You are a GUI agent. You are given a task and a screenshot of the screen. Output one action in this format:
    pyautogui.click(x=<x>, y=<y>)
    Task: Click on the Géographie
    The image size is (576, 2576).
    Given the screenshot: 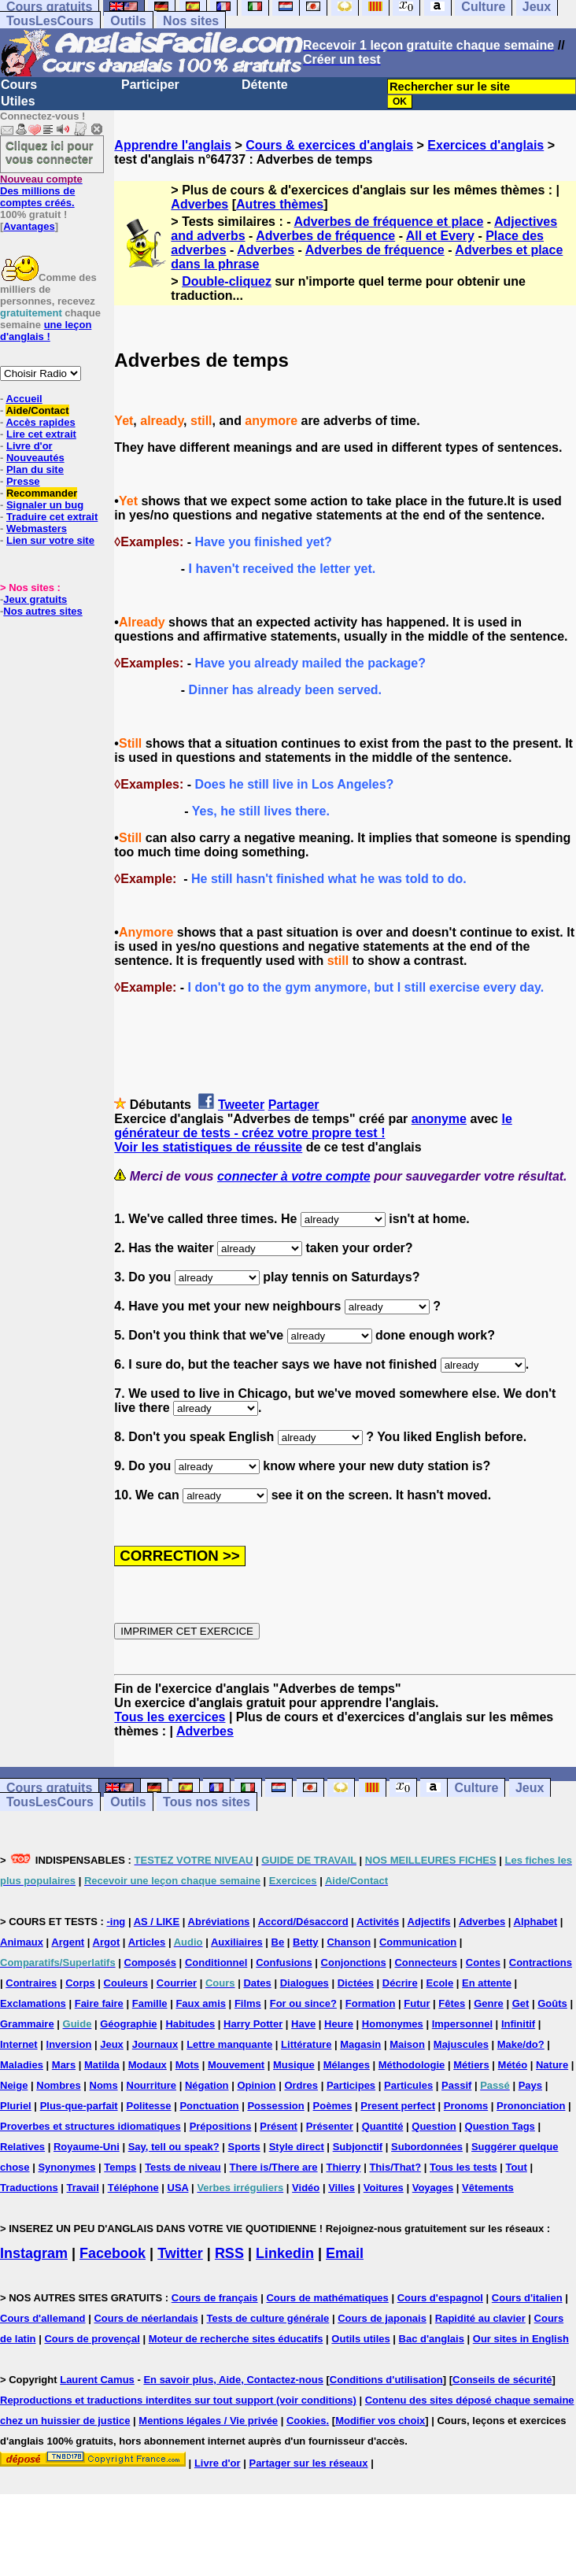 What is the action you would take?
    pyautogui.click(x=128, y=2024)
    